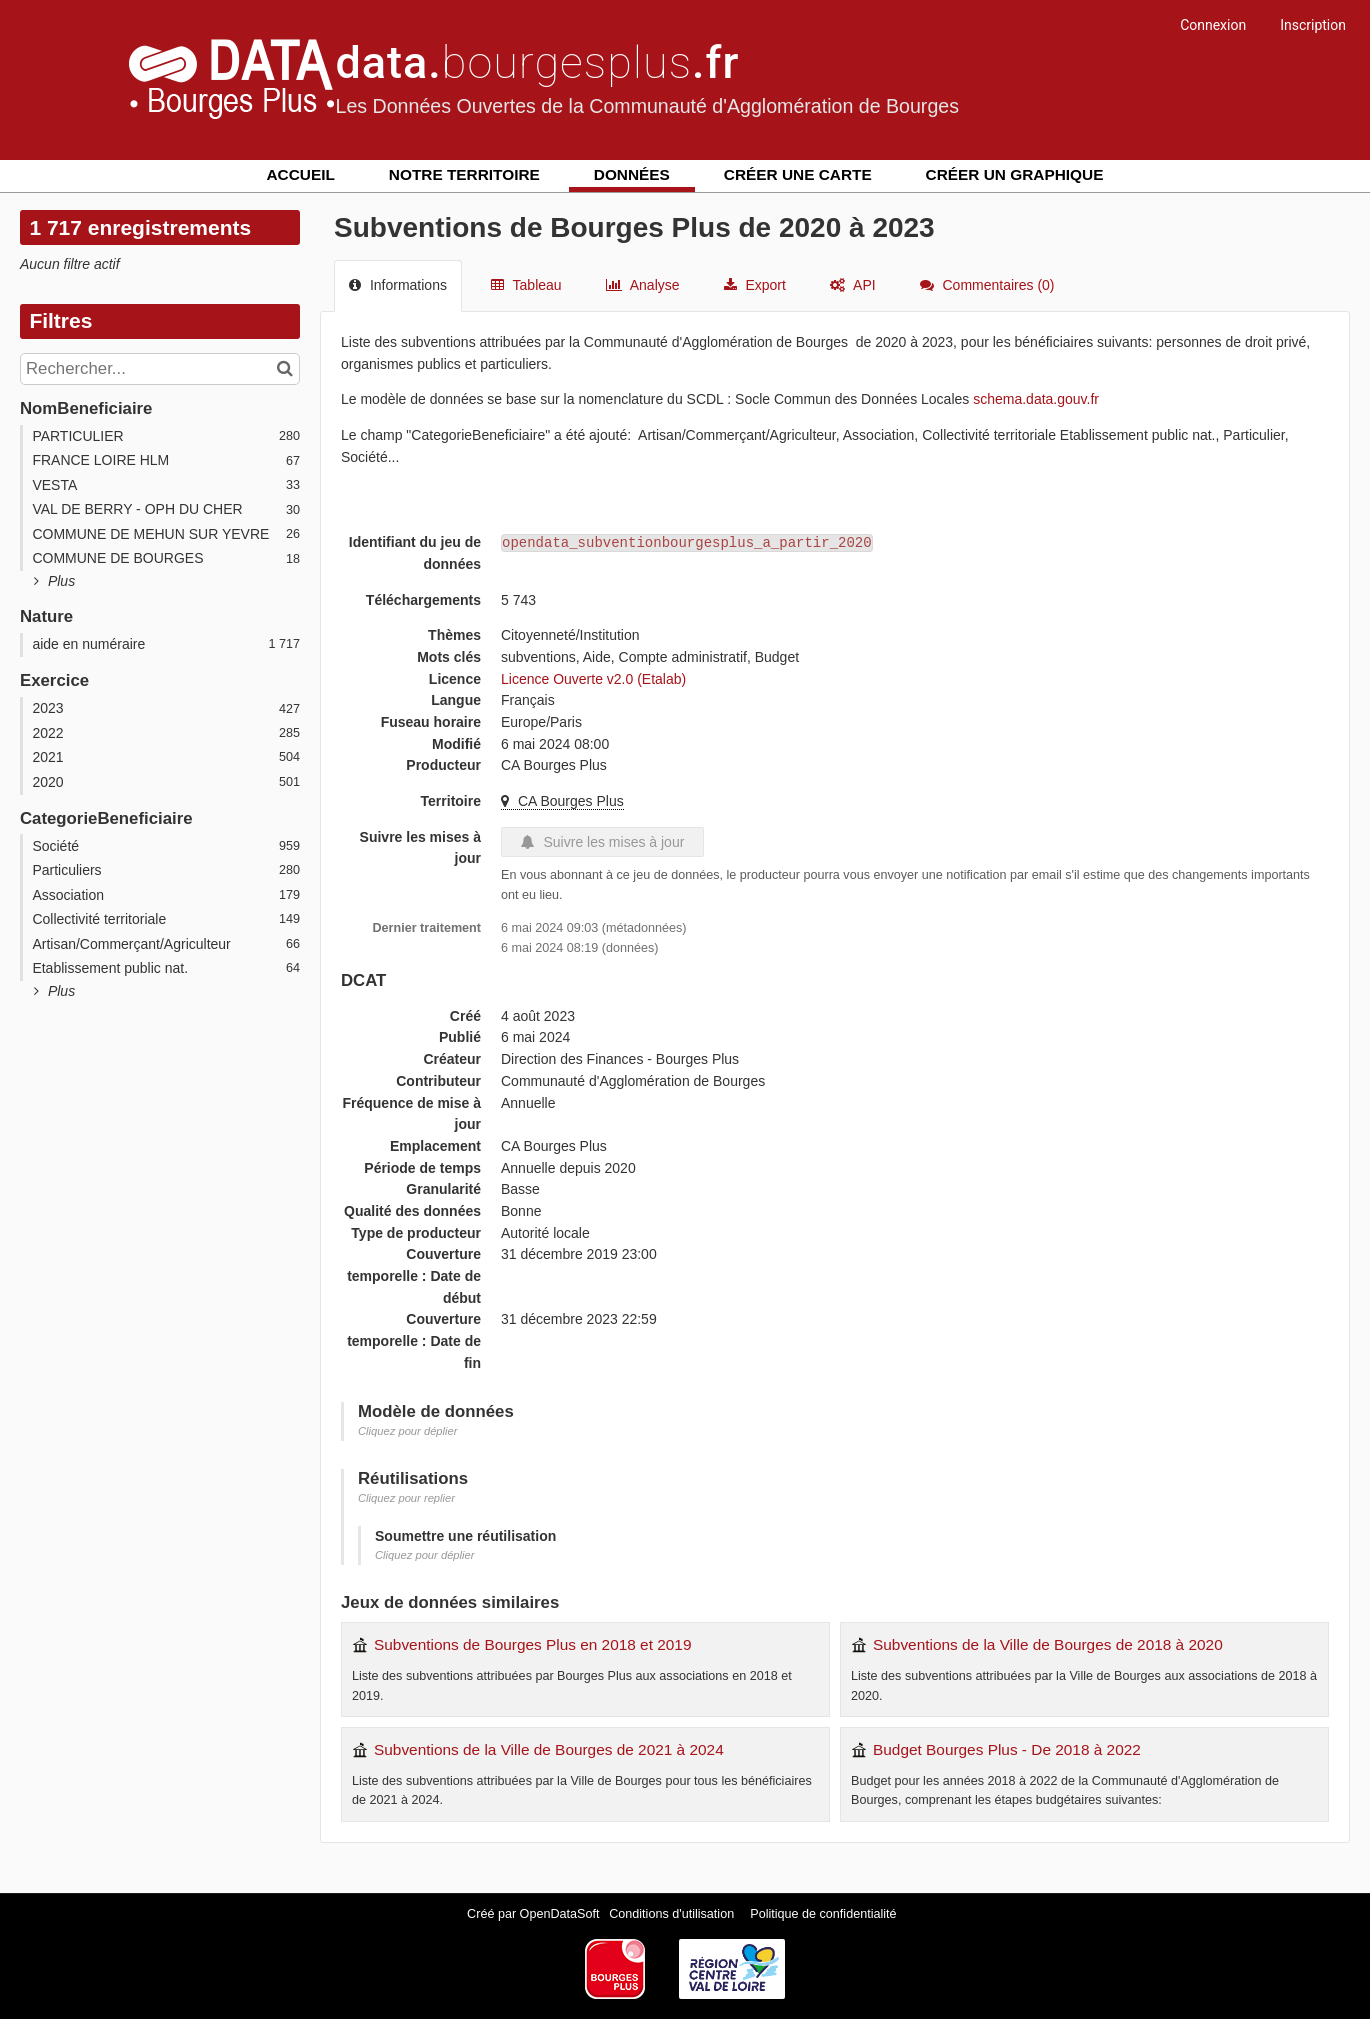 This screenshot has height=2019, width=1370. What do you see at coordinates (1015, 174) in the screenshot?
I see `Créer un graphique` at bounding box center [1015, 174].